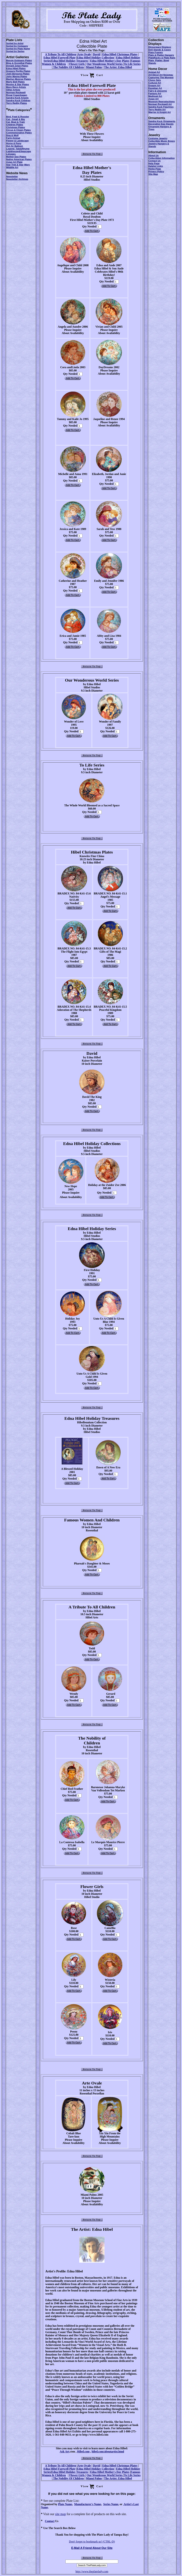  What do you see at coordinates (94, 67) in the screenshot?
I see `Miami Palms` at bounding box center [94, 67].